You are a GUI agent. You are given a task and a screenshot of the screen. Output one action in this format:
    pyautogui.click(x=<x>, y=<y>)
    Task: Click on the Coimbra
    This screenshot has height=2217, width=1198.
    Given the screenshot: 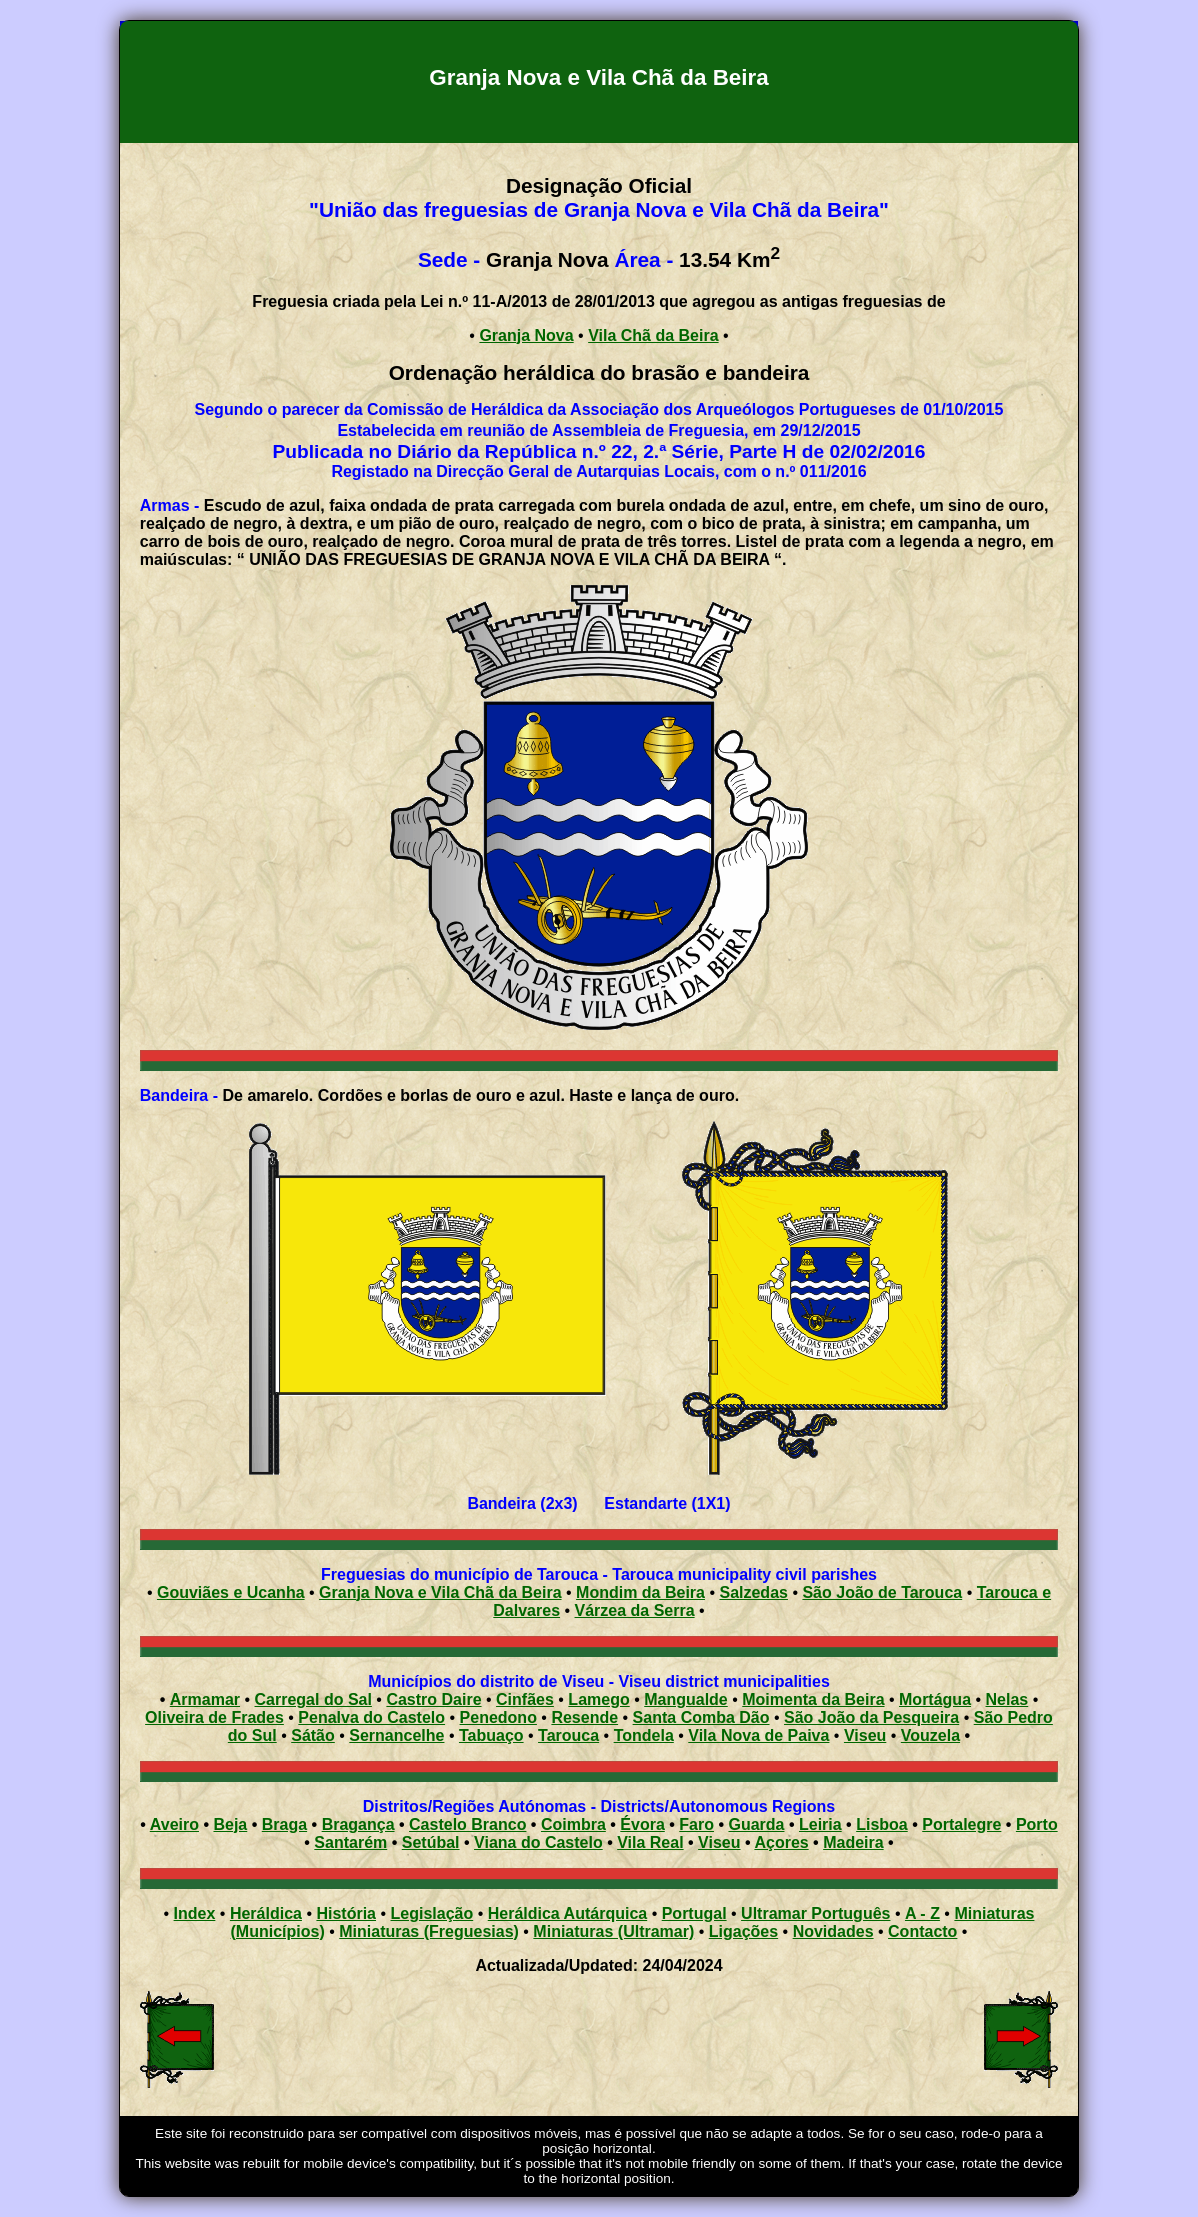 What is the action you would take?
    pyautogui.click(x=573, y=1824)
    